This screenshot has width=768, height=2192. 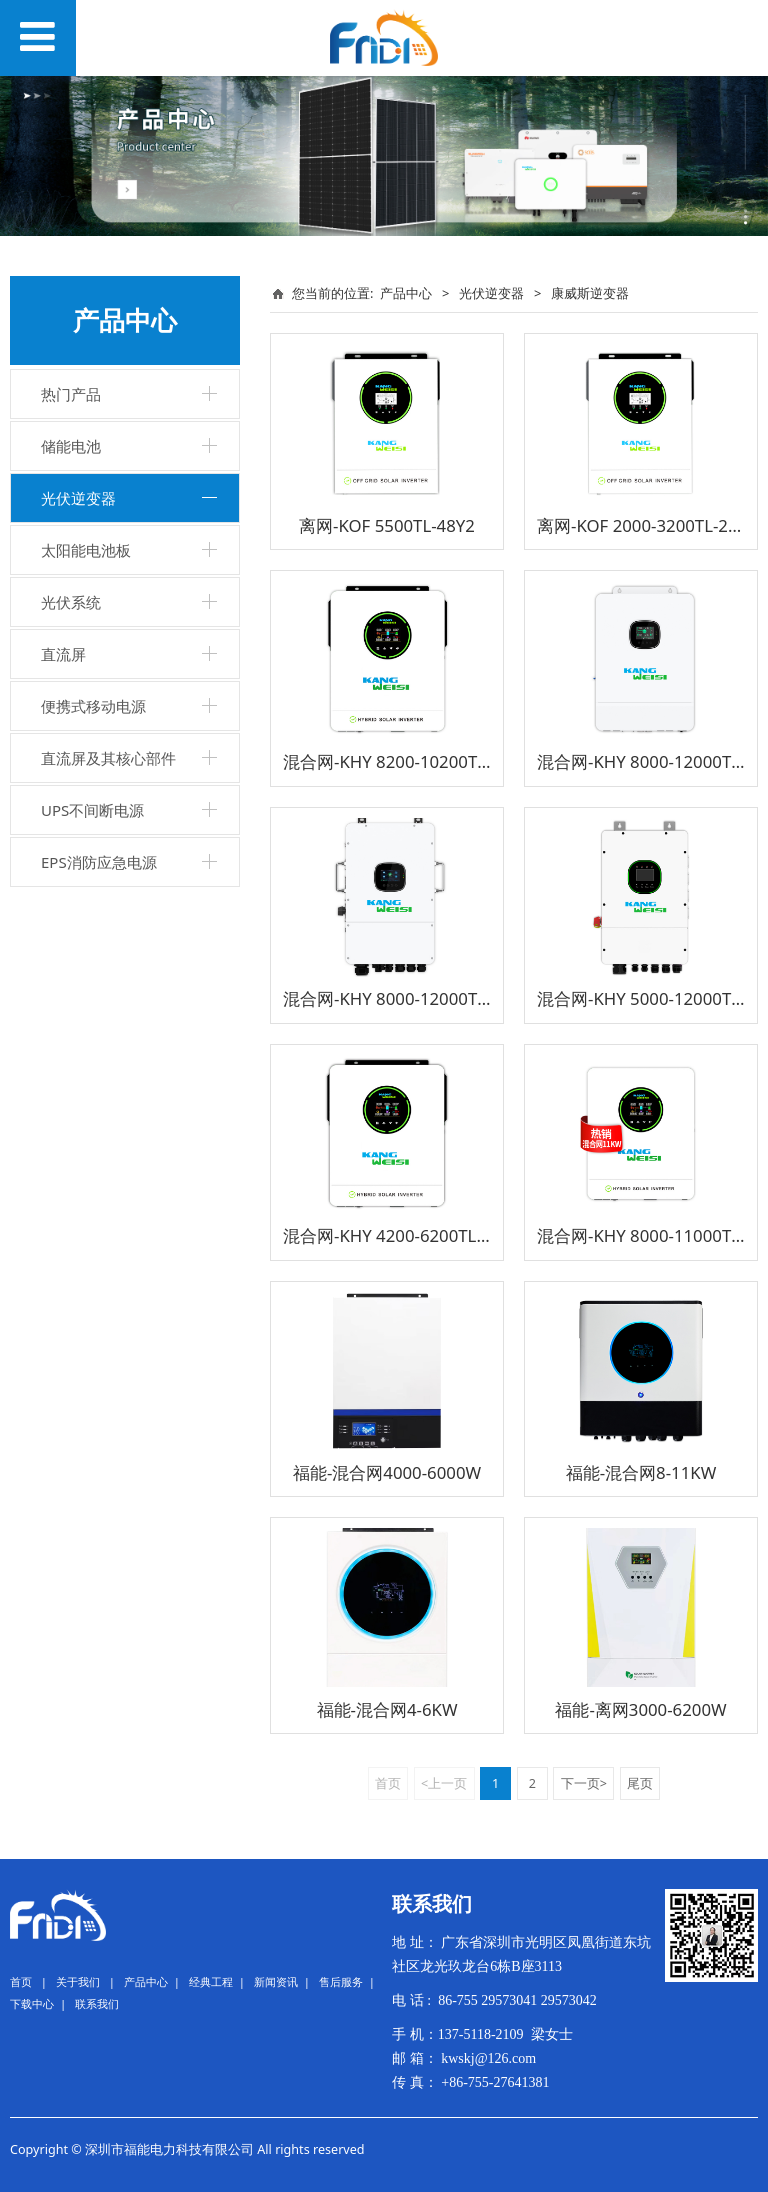 What do you see at coordinates (71, 602) in the screenshot?
I see `光伏系统` at bounding box center [71, 602].